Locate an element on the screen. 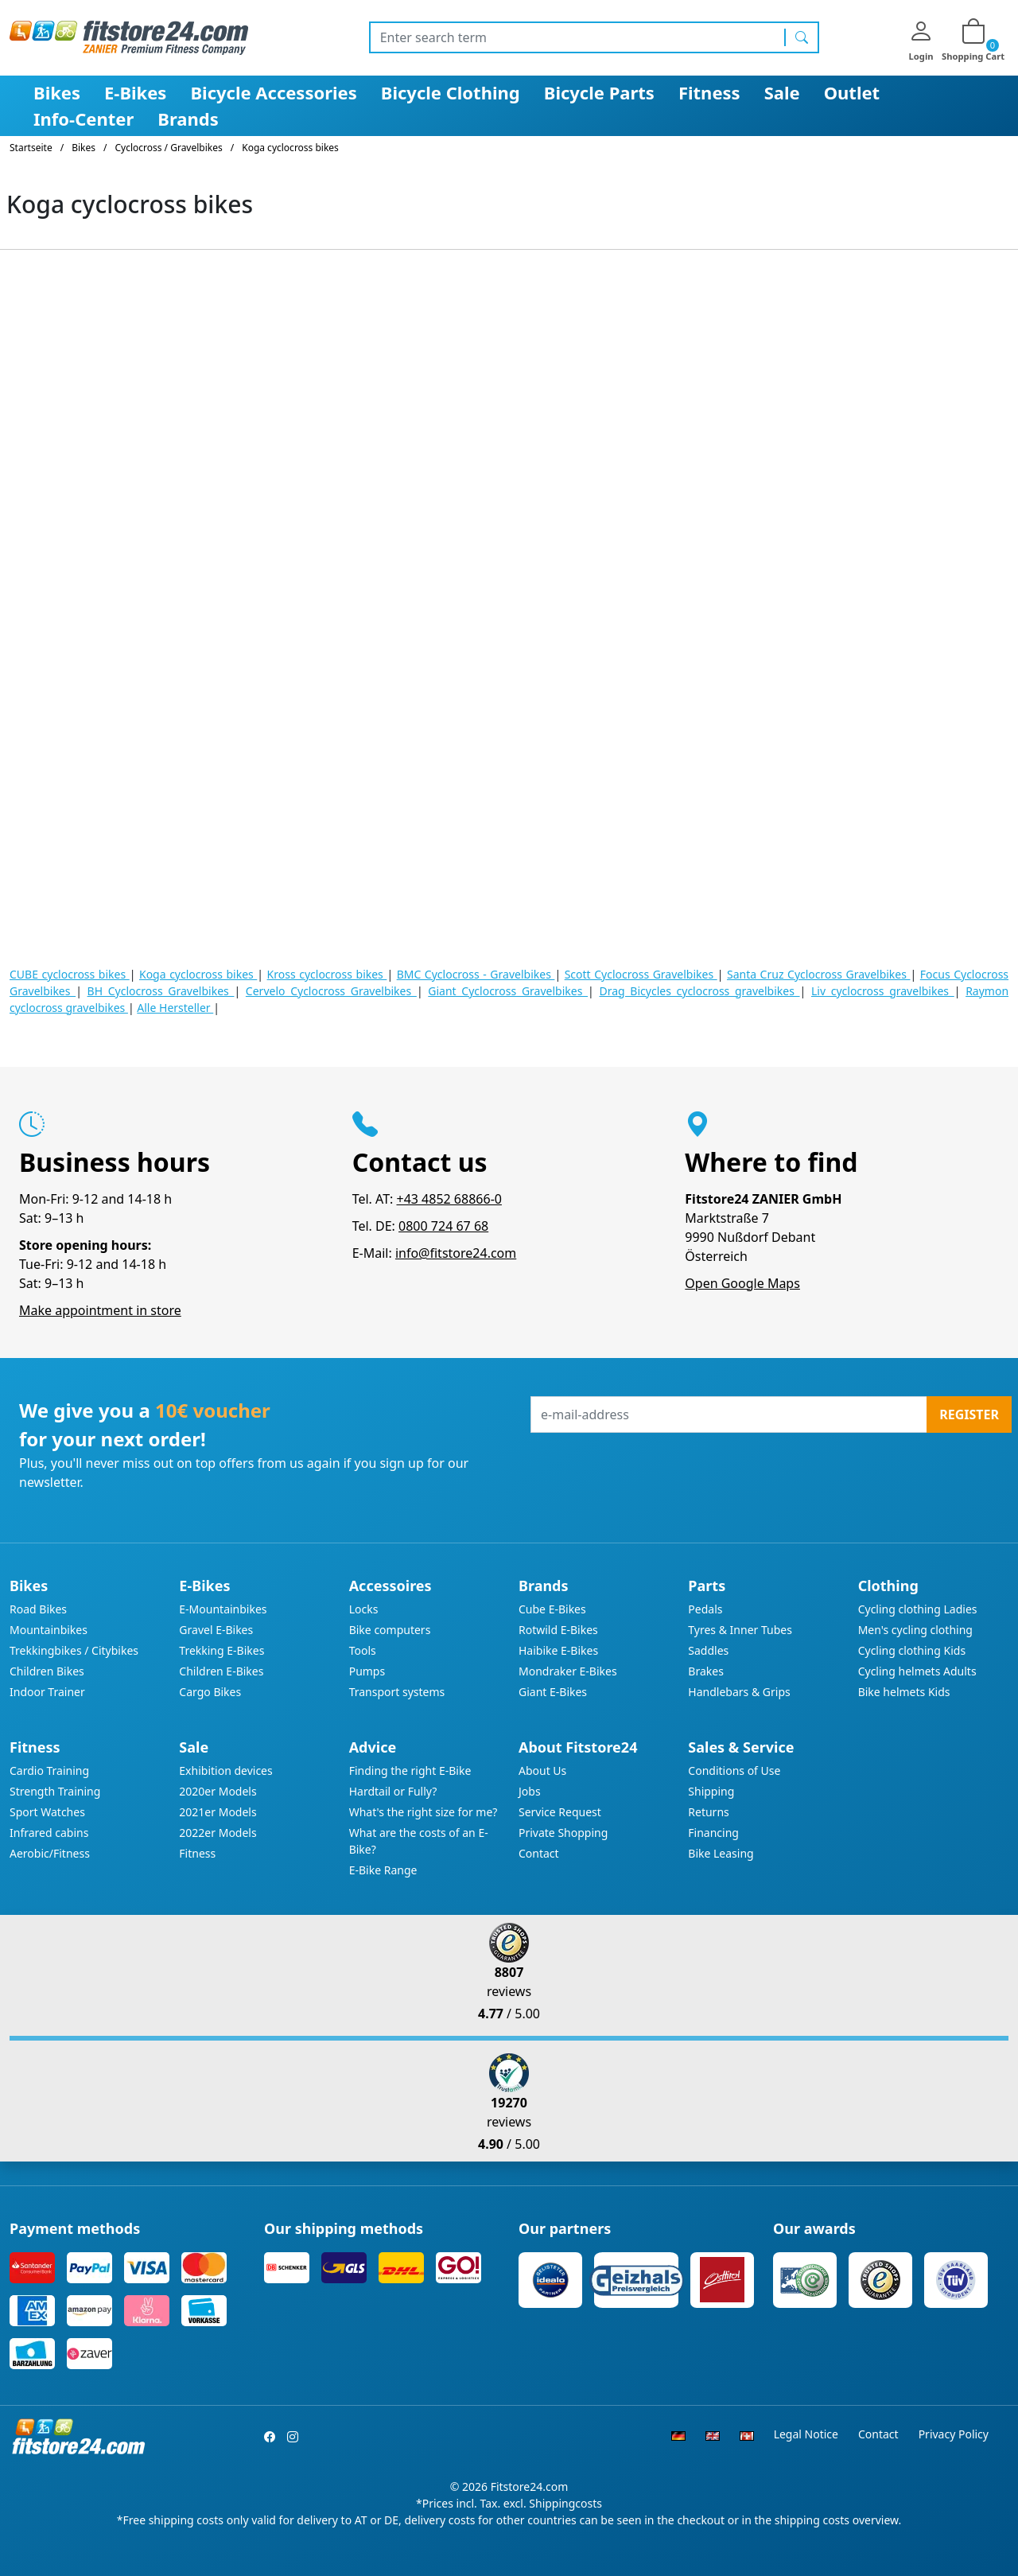  Alle Hersteller is located at coordinates (175, 1007).